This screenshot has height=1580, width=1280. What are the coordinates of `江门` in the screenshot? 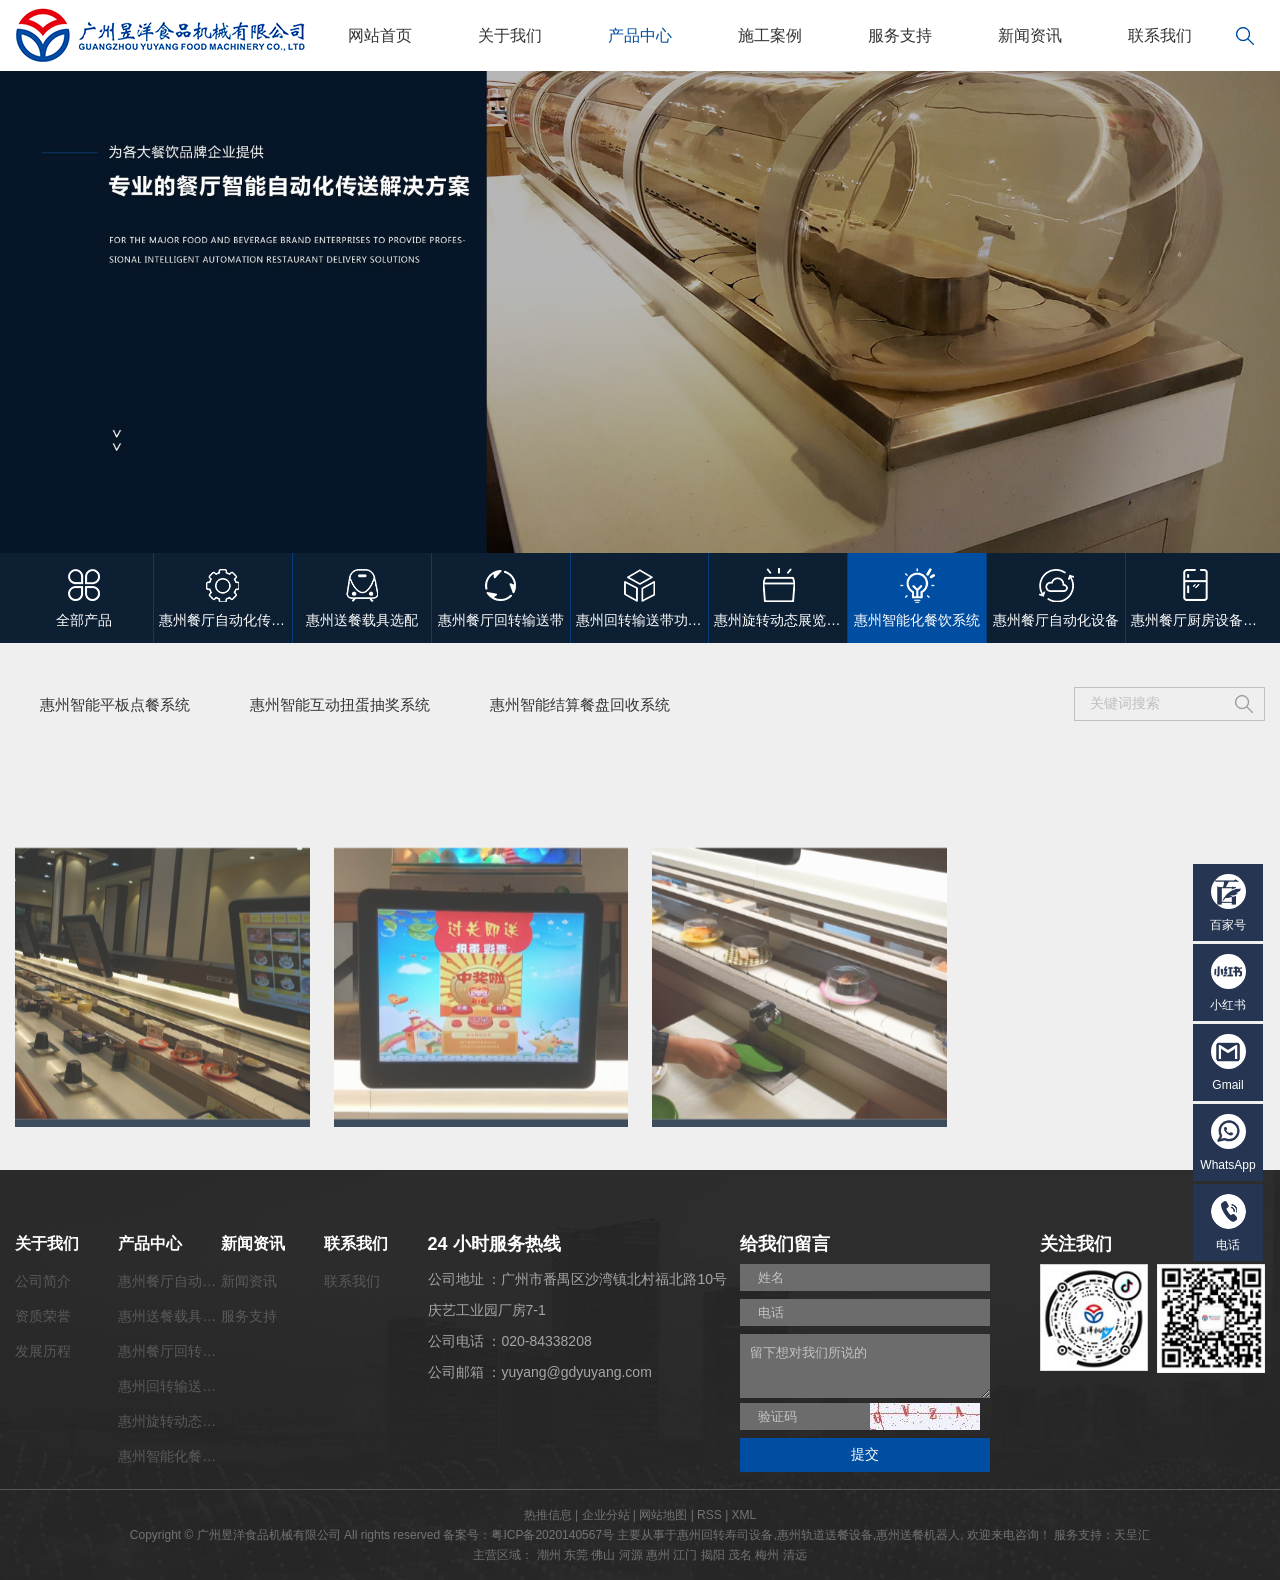 It's located at (685, 1555).